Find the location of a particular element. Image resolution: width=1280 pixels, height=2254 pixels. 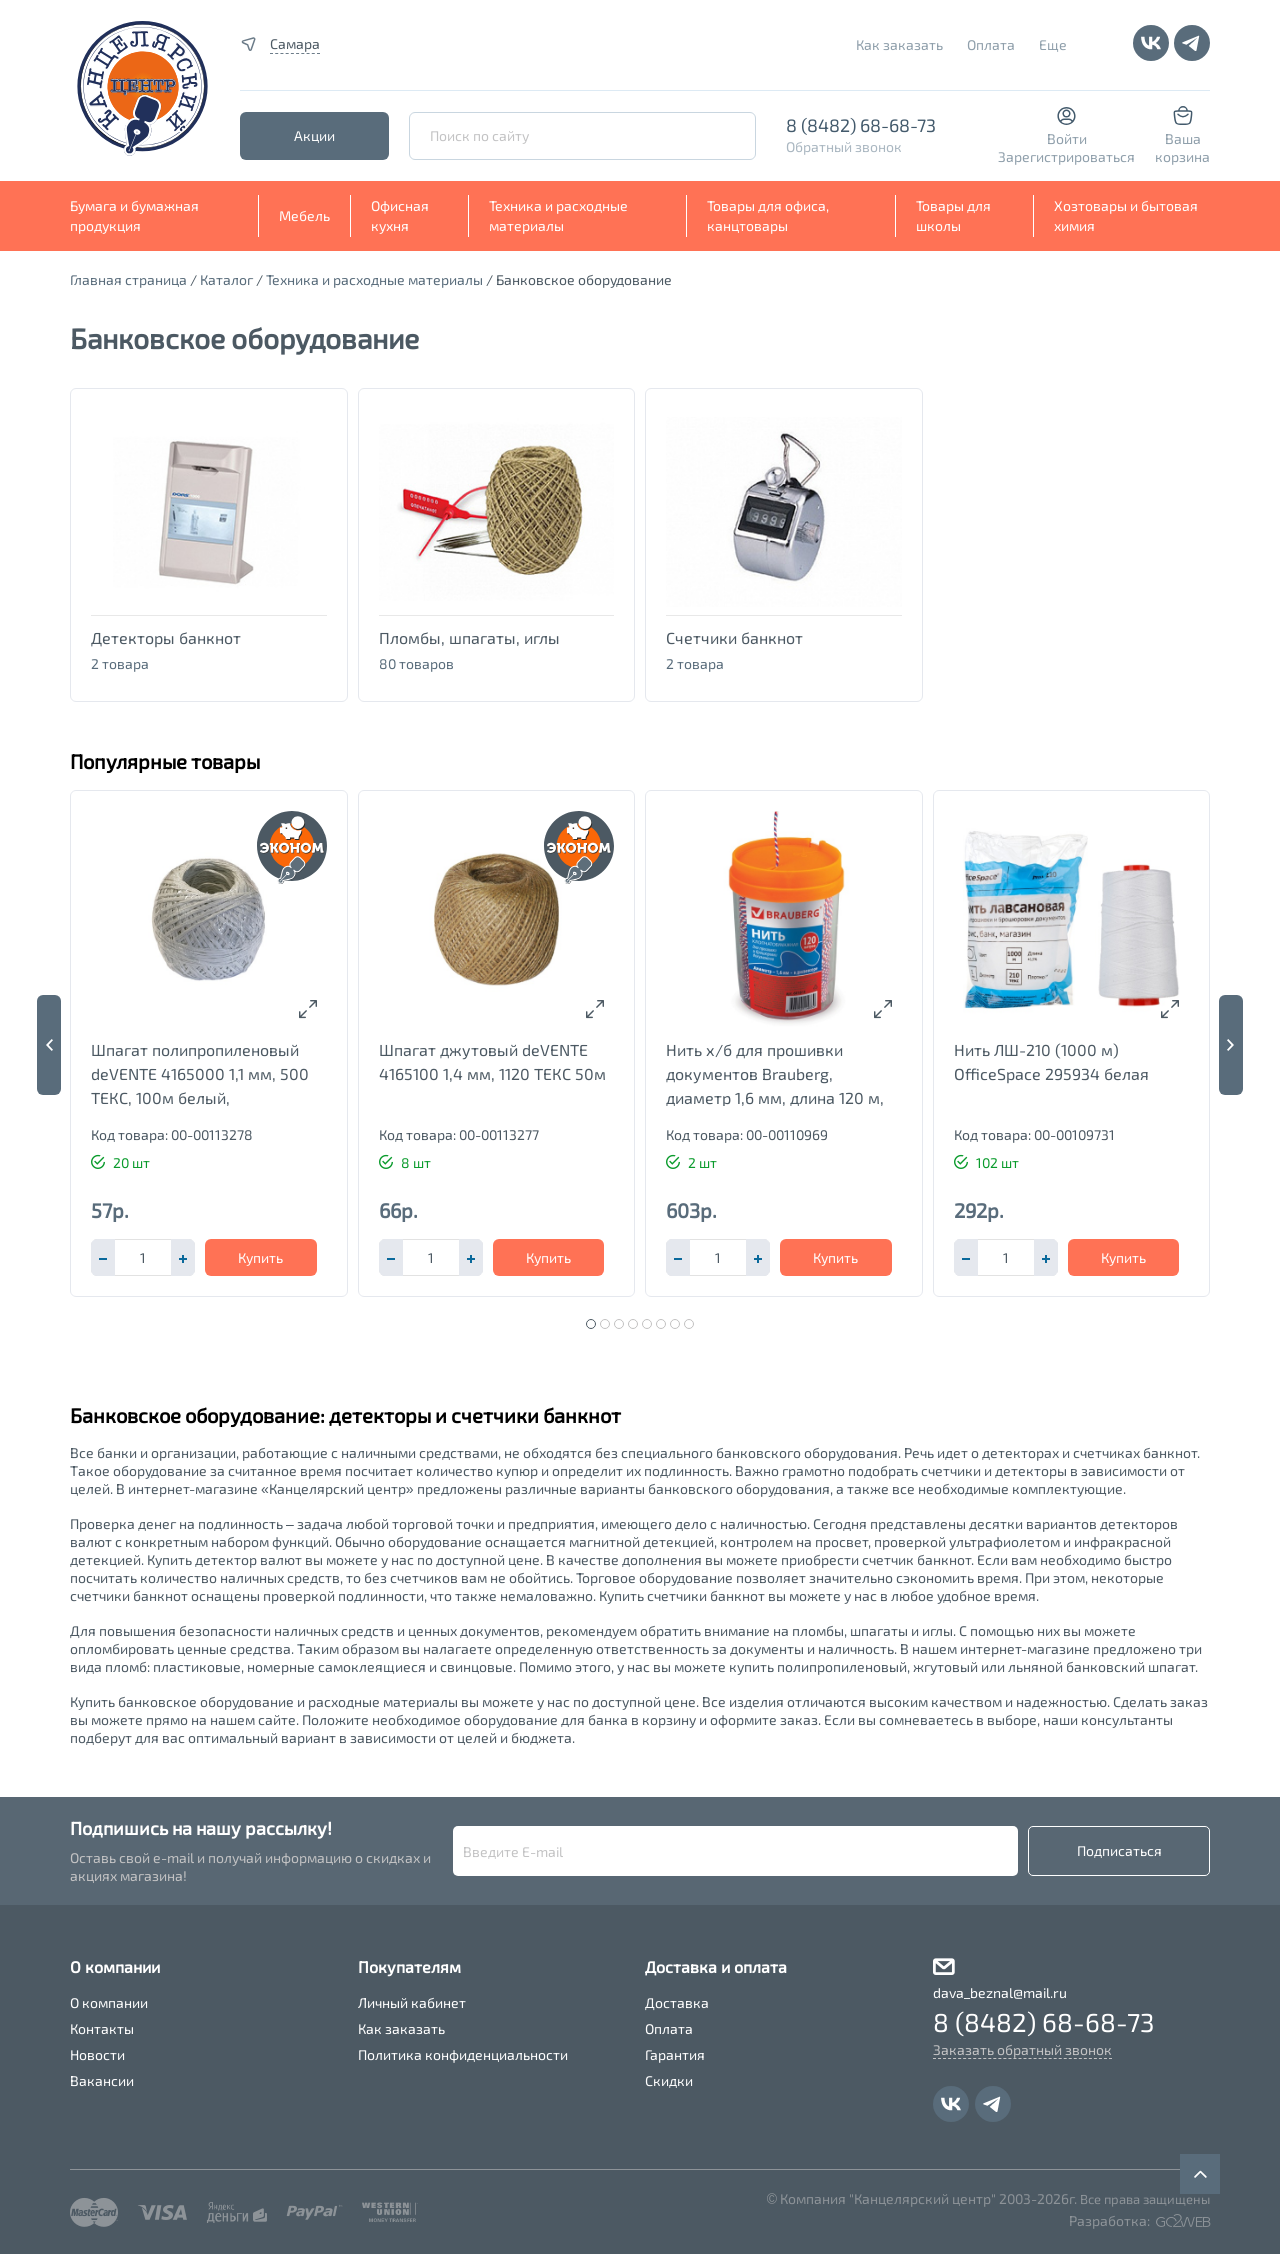

Войти is located at coordinates (1067, 138).